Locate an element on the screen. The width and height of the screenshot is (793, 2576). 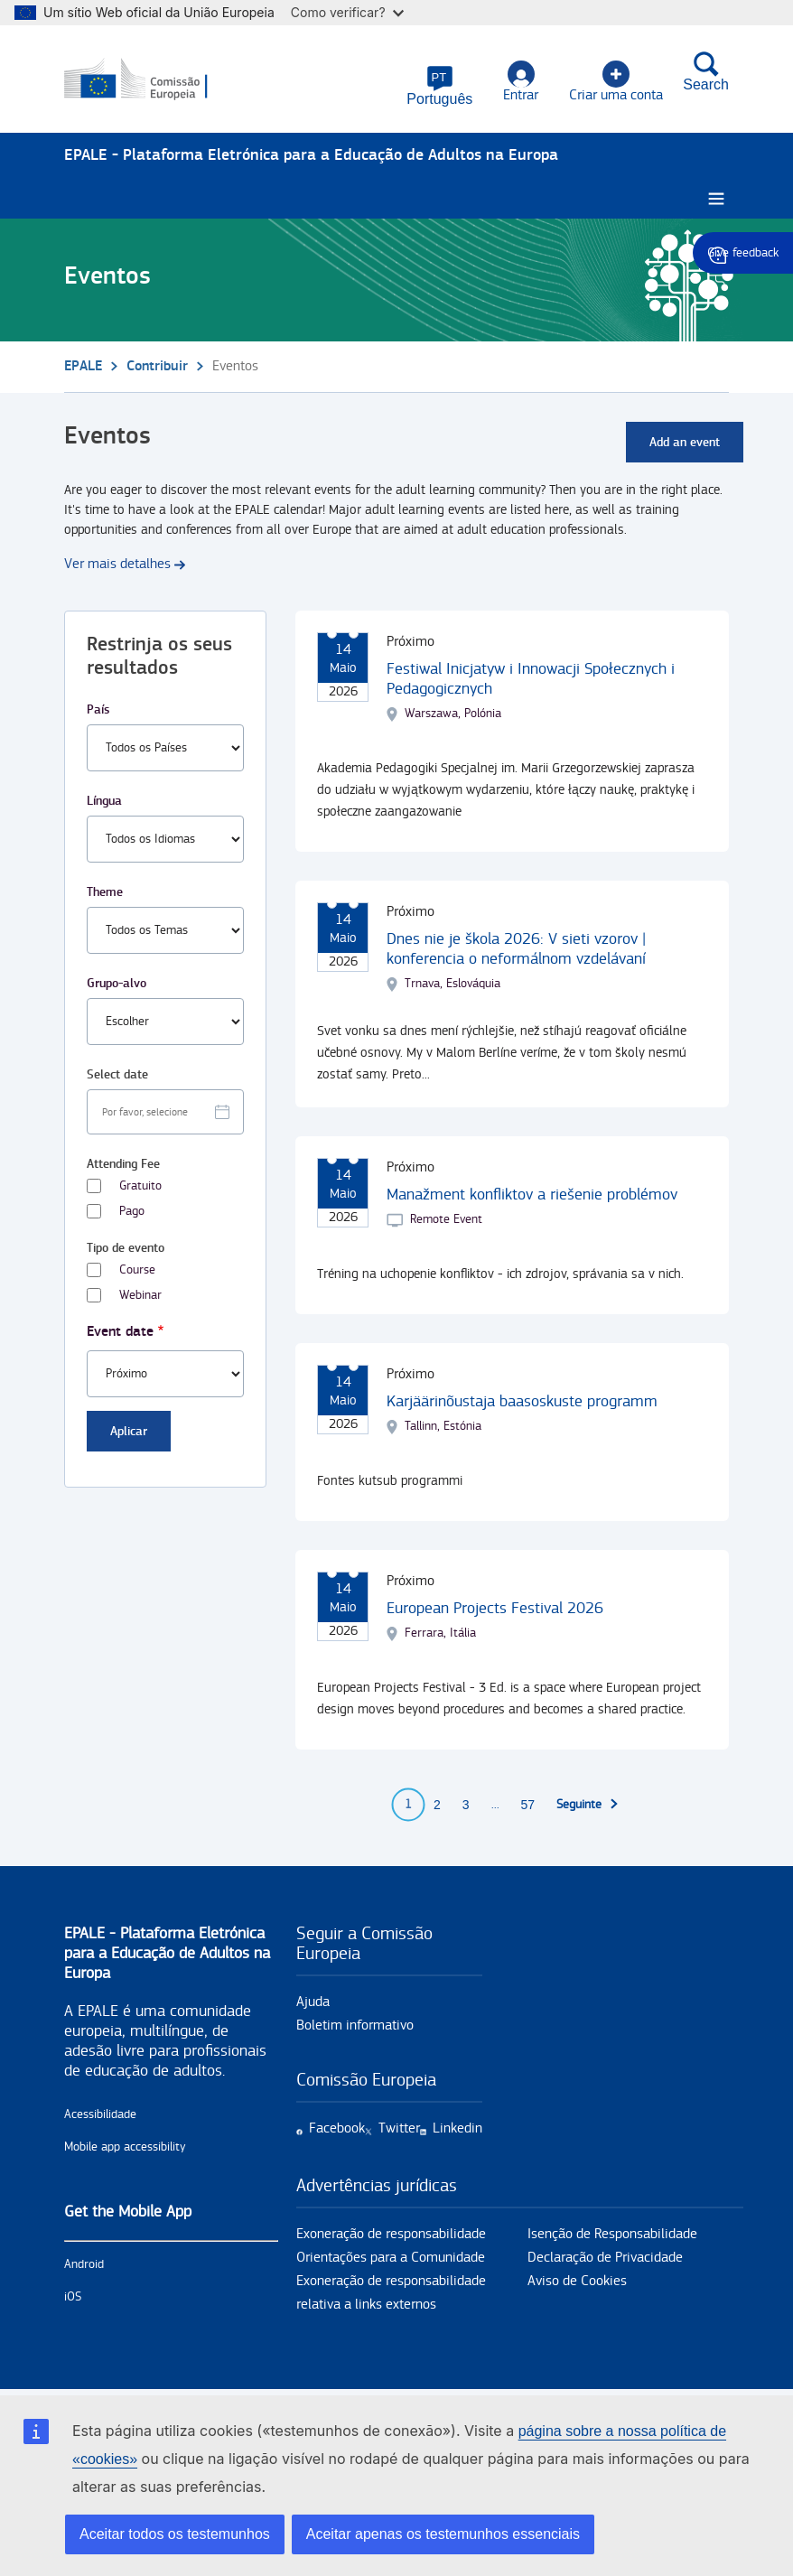
Acessibilidade is located at coordinates (100, 2114).